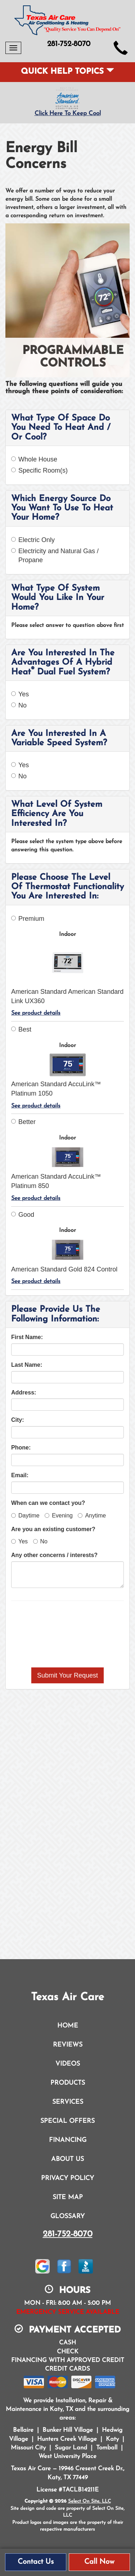  Describe the element at coordinates (20, 694) in the screenshot. I see `Yes` at that location.